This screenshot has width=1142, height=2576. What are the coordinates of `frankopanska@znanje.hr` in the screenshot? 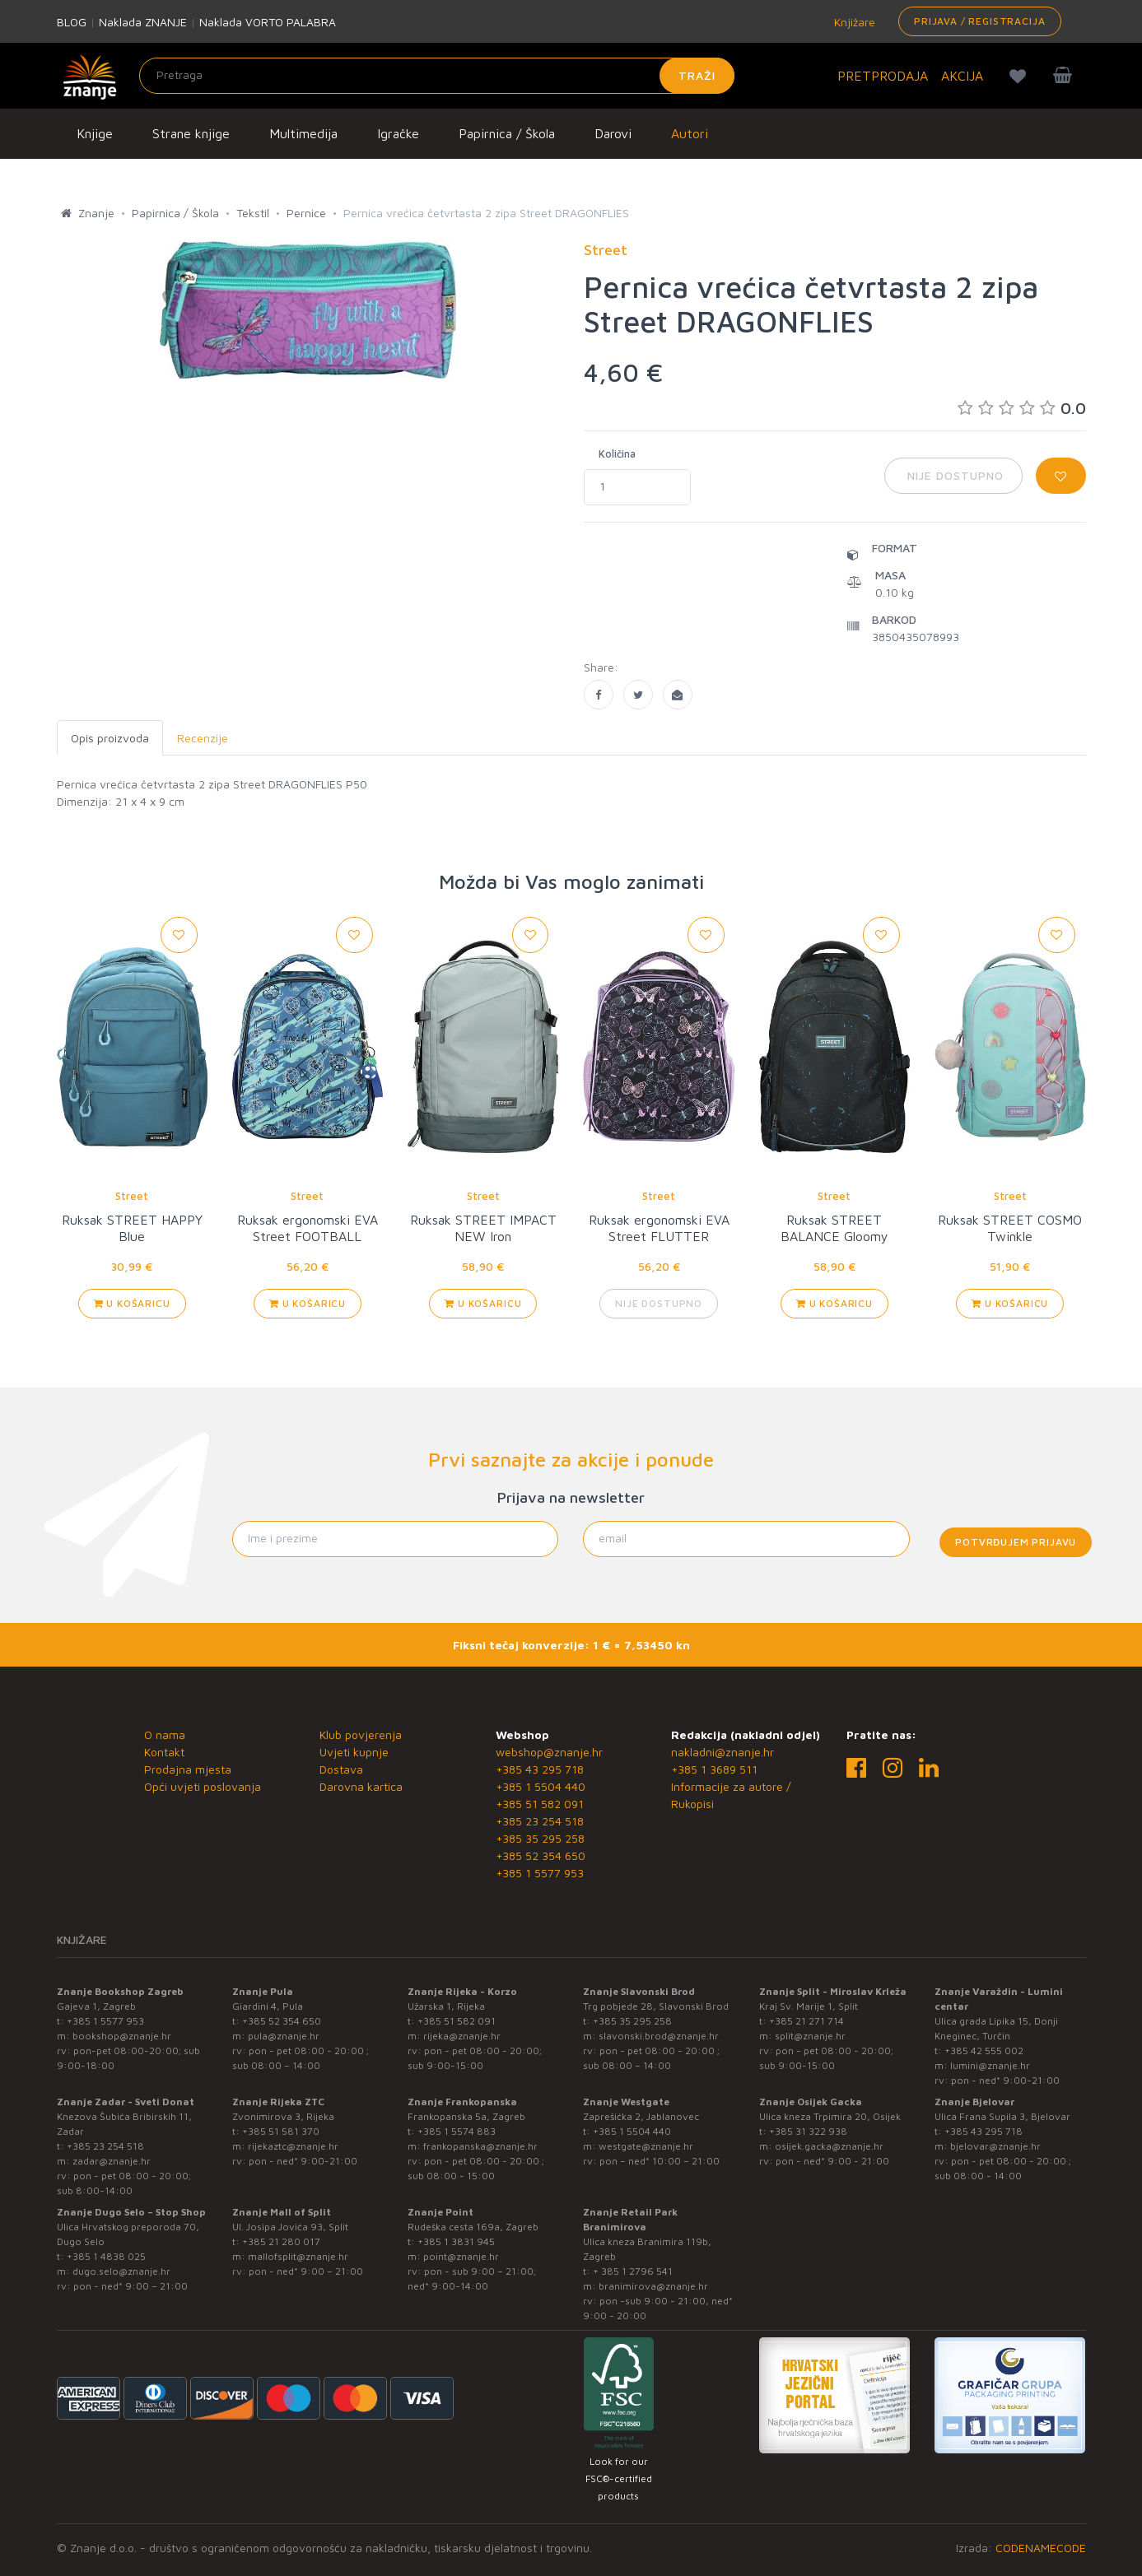 It's located at (480, 2146).